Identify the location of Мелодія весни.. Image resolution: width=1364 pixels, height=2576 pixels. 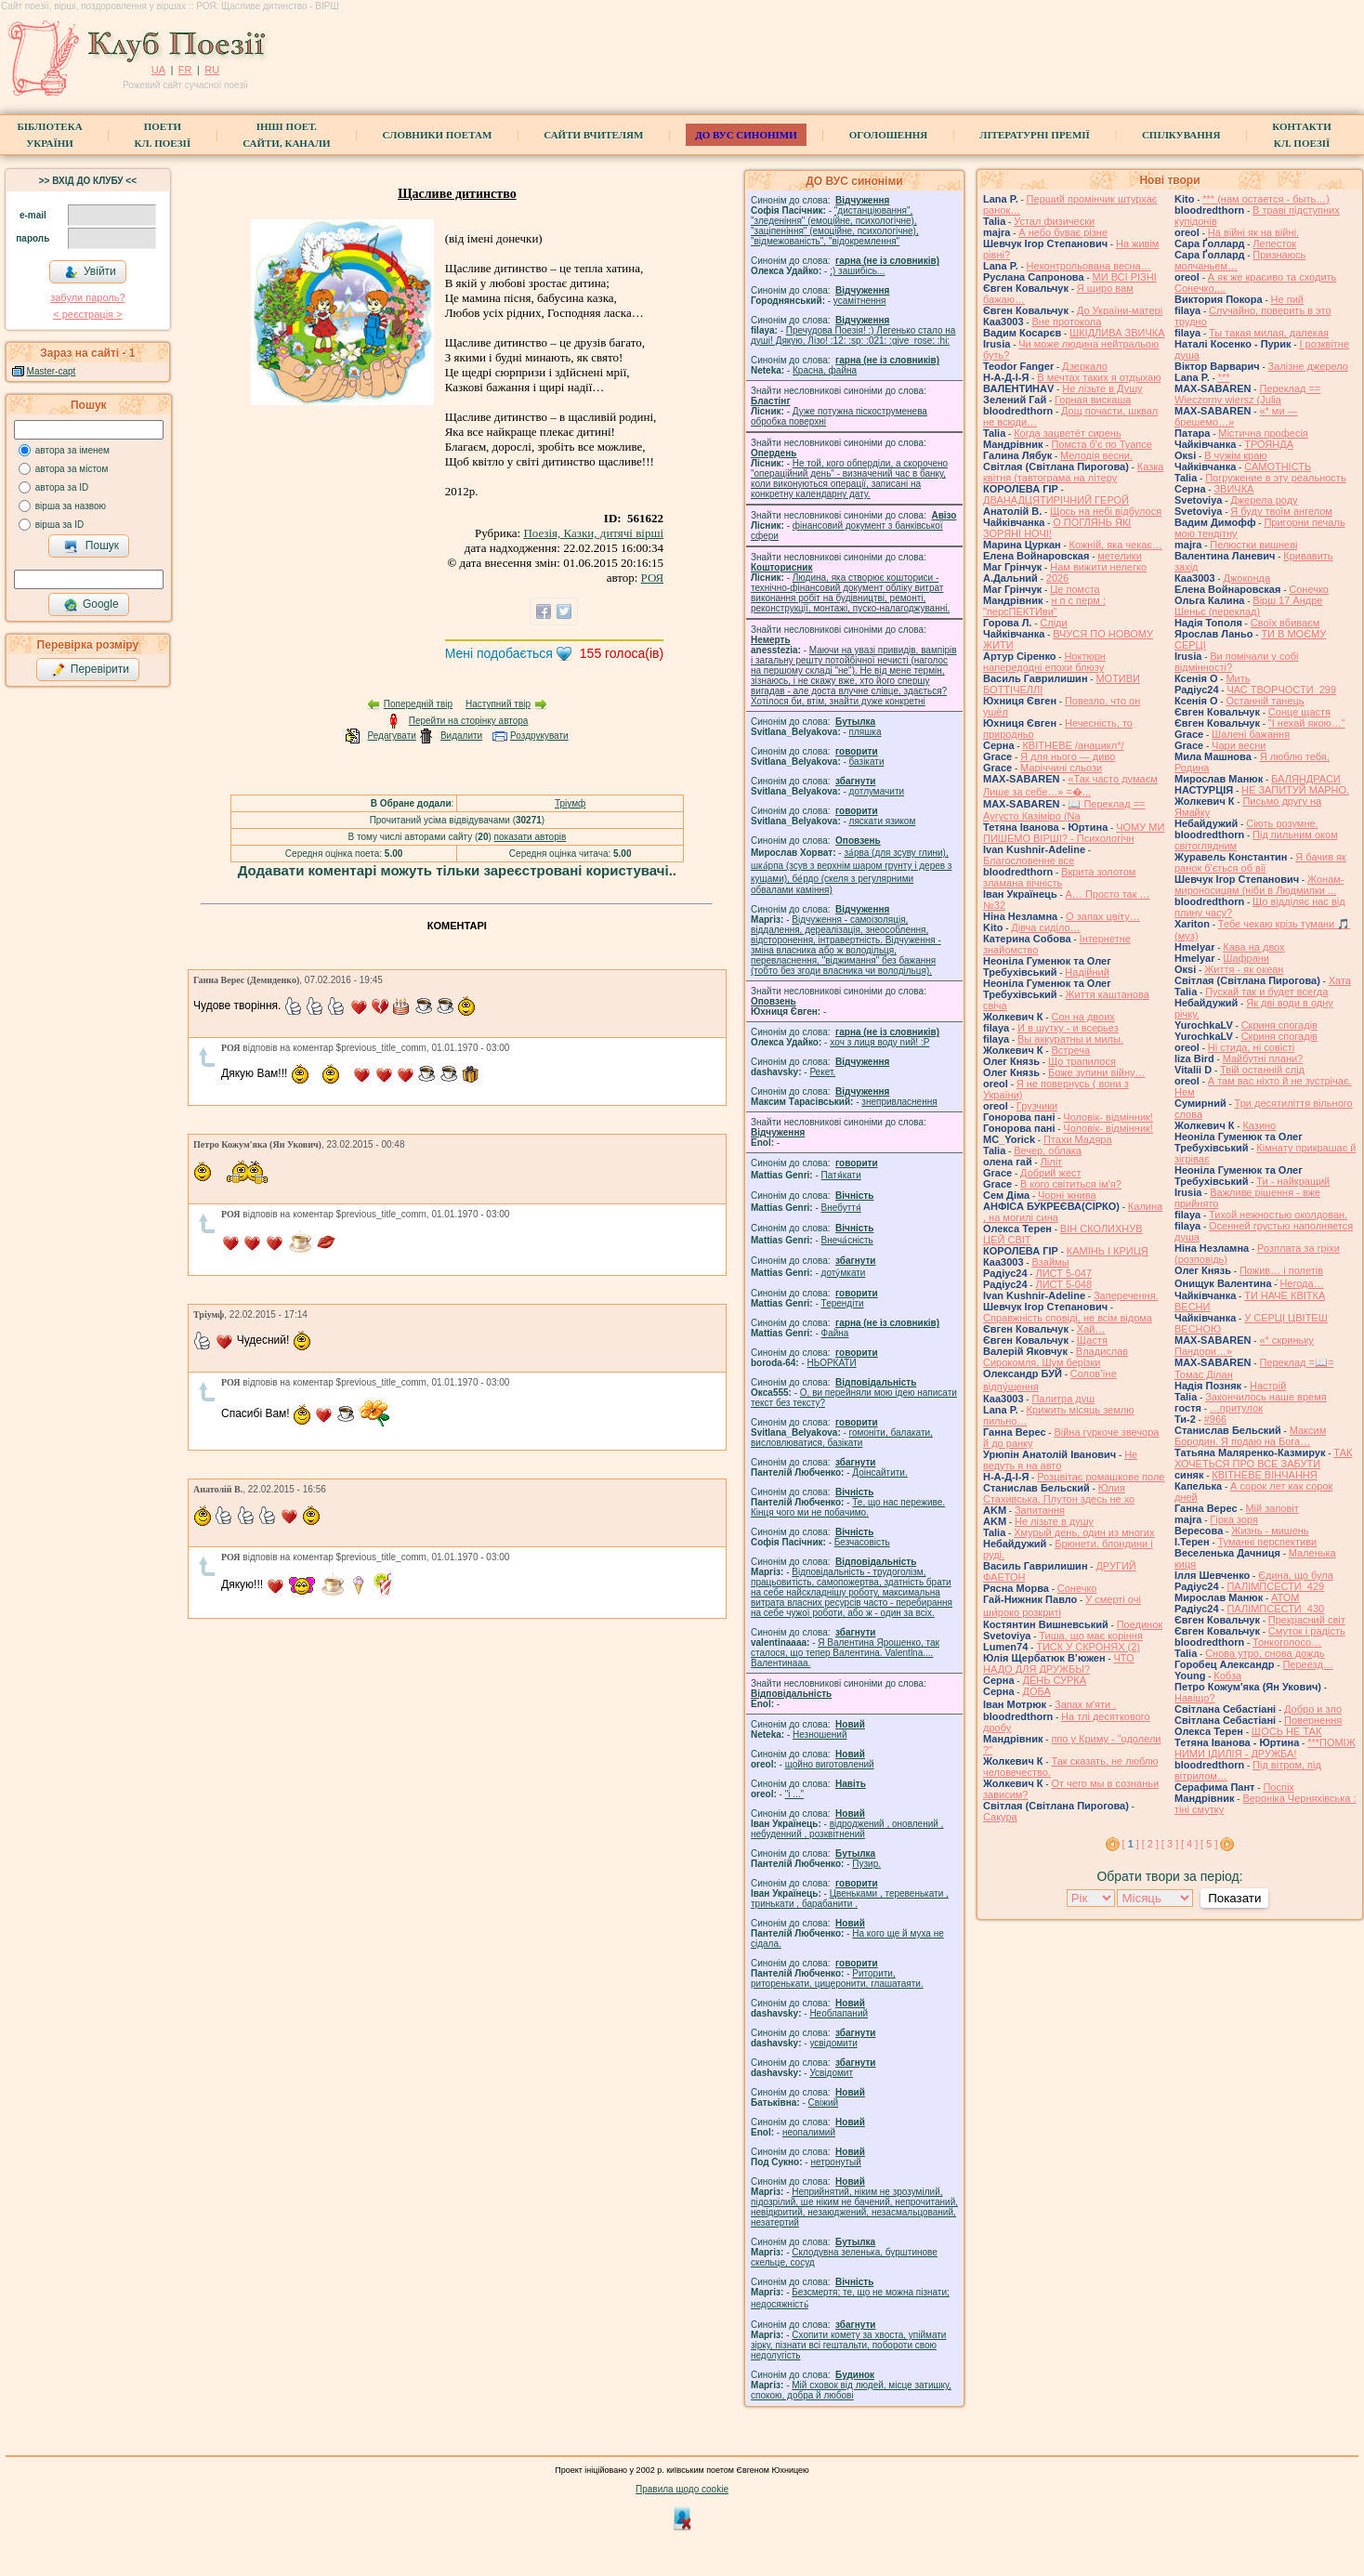
(1096, 455).